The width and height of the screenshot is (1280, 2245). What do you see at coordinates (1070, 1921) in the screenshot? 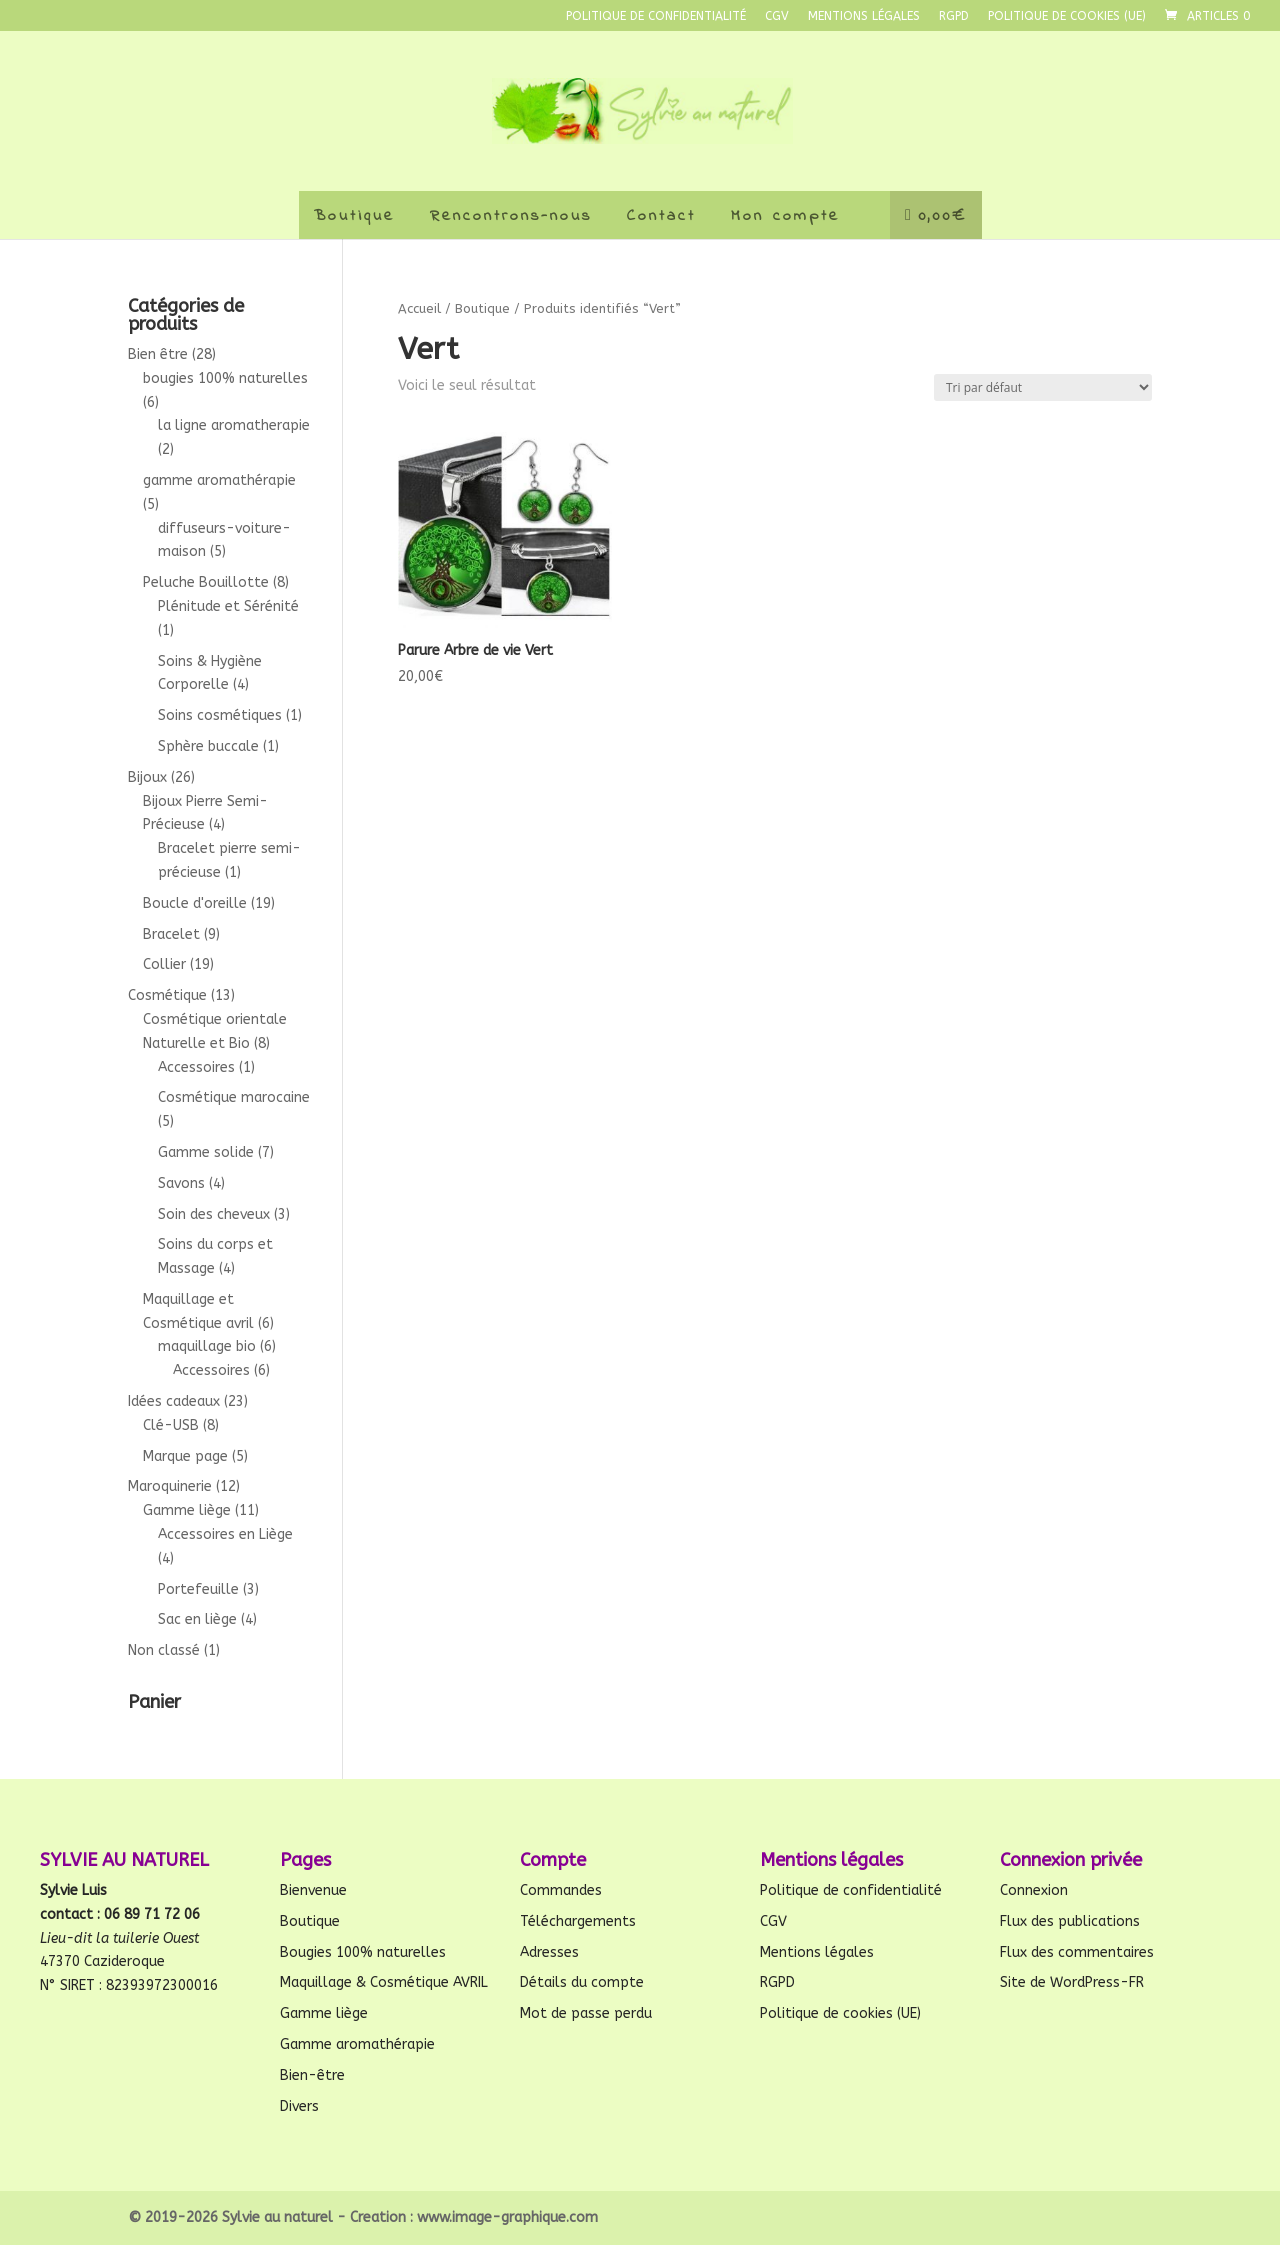
I see `Flux des publications` at bounding box center [1070, 1921].